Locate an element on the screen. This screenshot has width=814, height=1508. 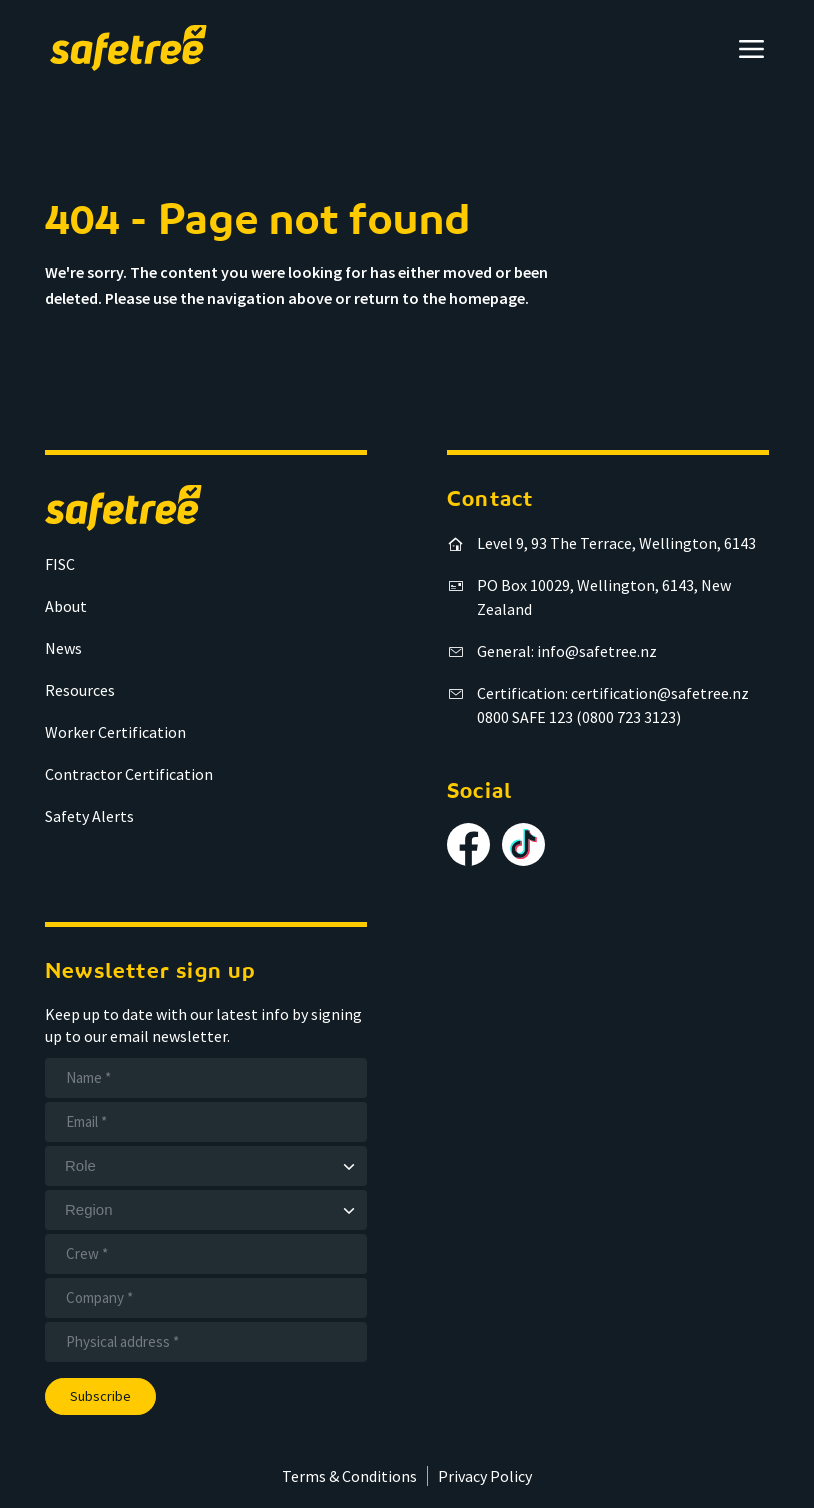
[Follow us on TikTok] is located at coordinates (523, 844).